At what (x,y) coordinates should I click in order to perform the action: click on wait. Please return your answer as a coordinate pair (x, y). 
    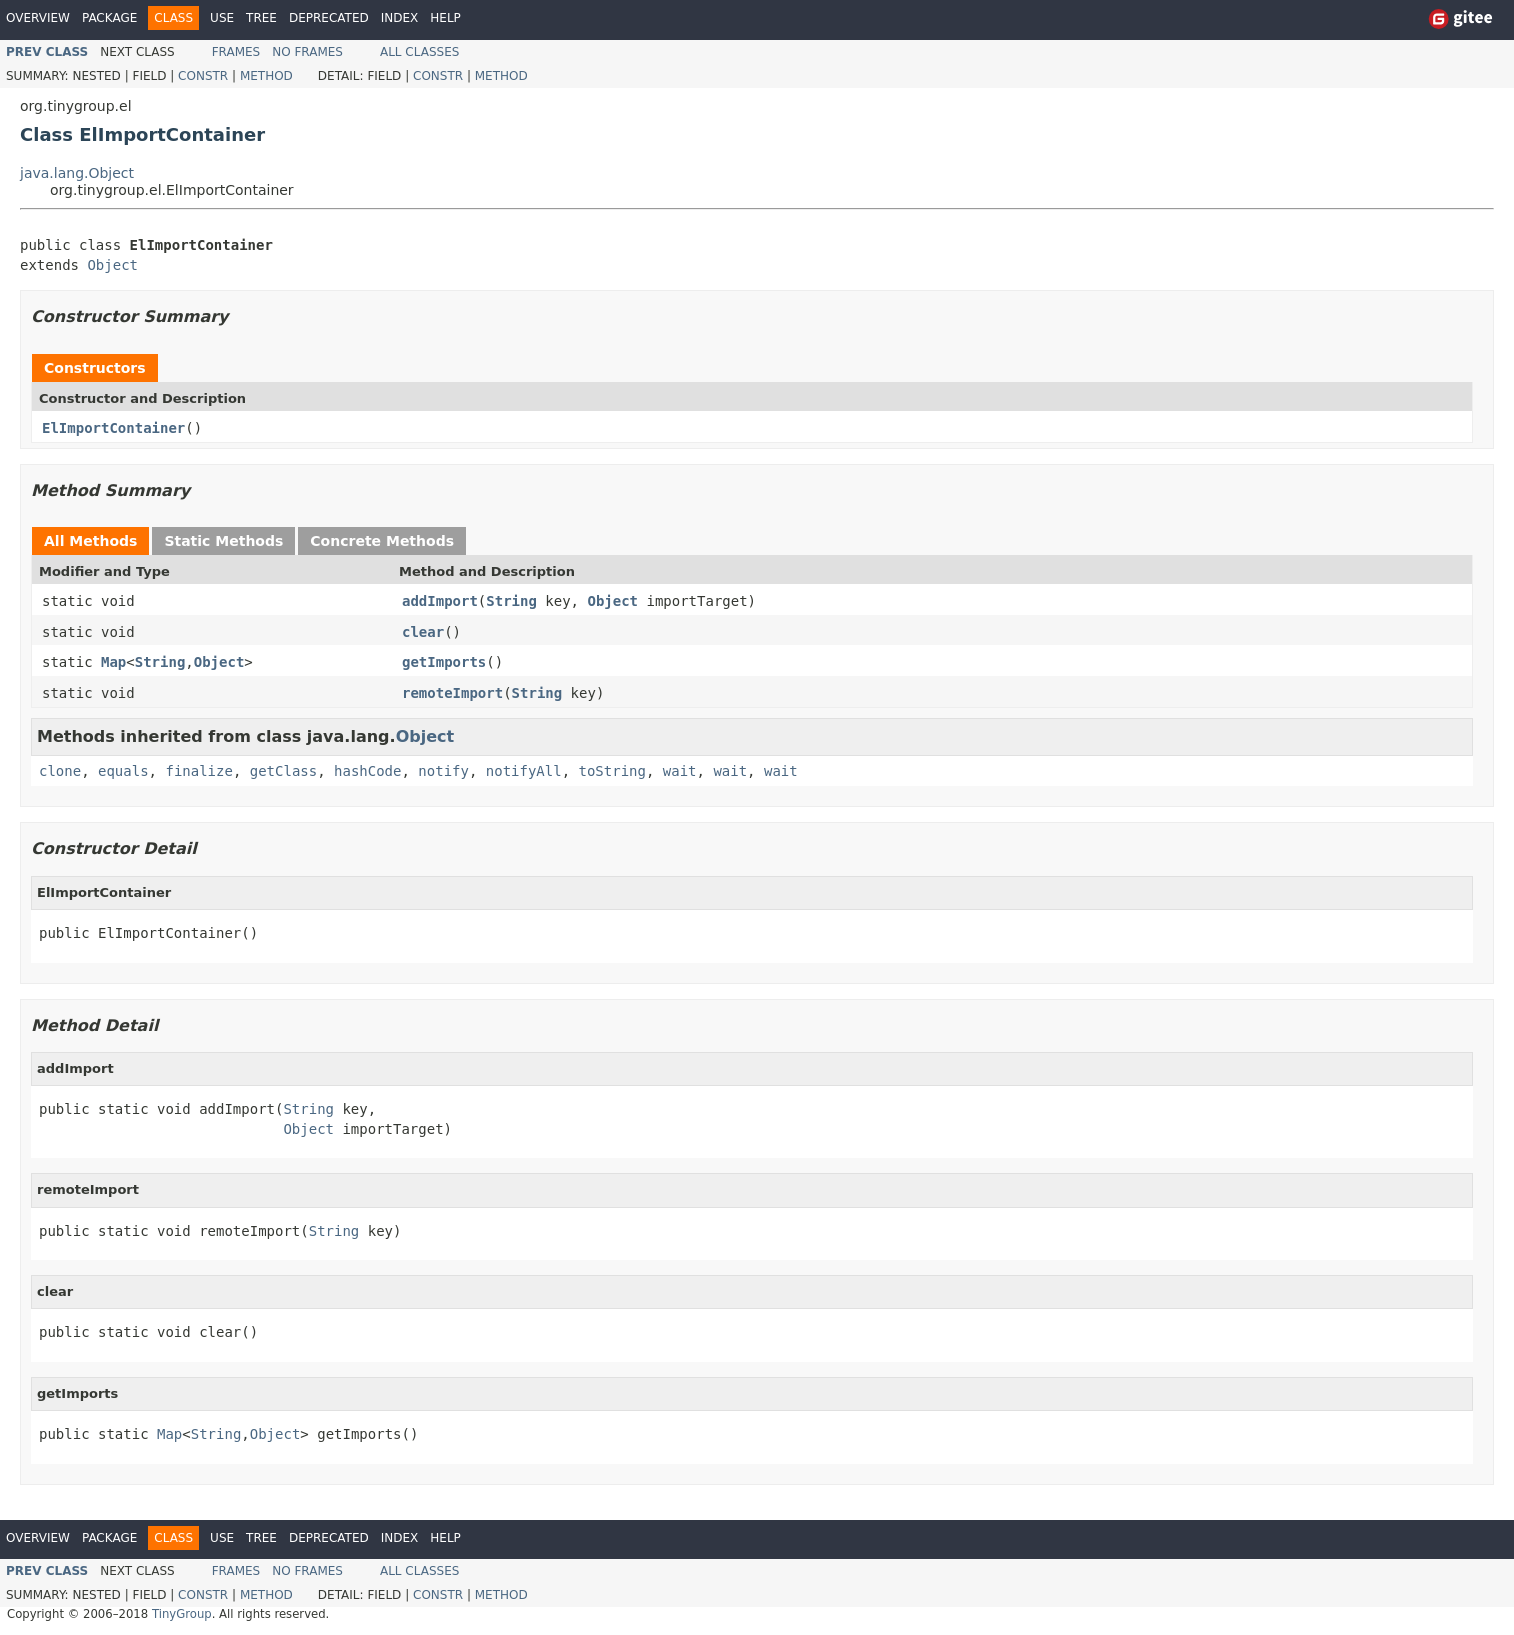
    Looking at the image, I should click on (680, 771).